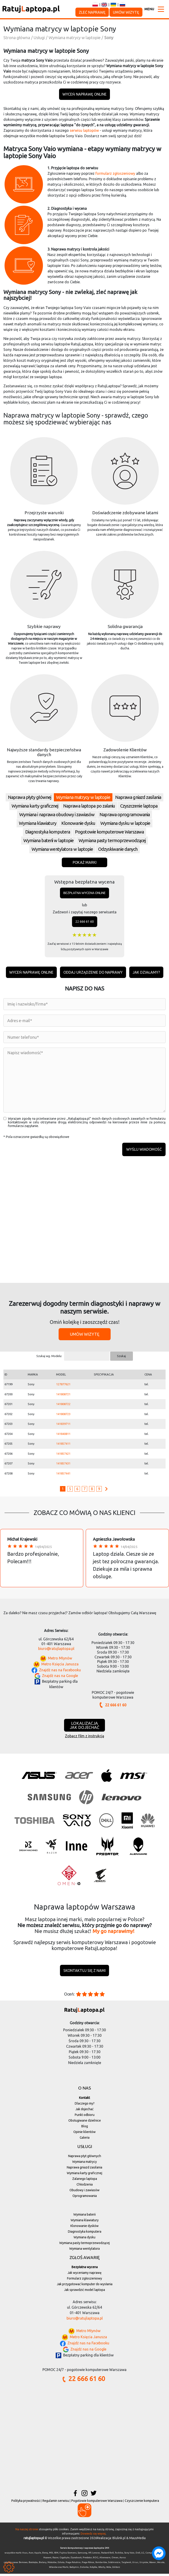 The image size is (169, 2576). I want to click on Skontaktuj się z nami, so click(84, 1973).